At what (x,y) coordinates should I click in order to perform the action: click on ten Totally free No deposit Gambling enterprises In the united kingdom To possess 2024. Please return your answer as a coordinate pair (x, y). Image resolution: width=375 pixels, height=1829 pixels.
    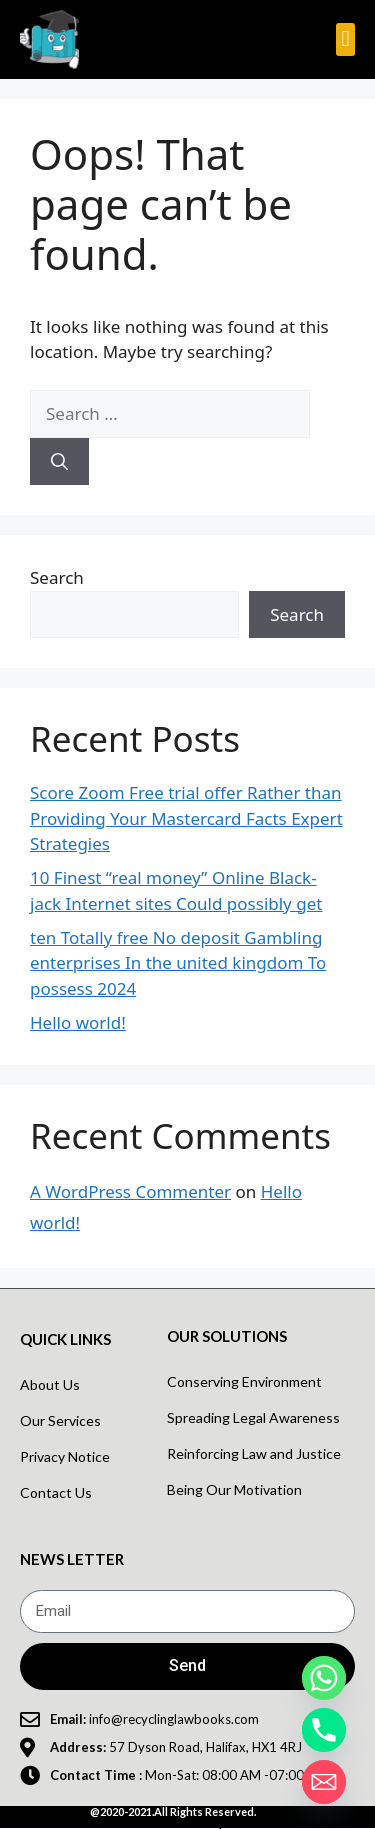
    Looking at the image, I should click on (178, 963).